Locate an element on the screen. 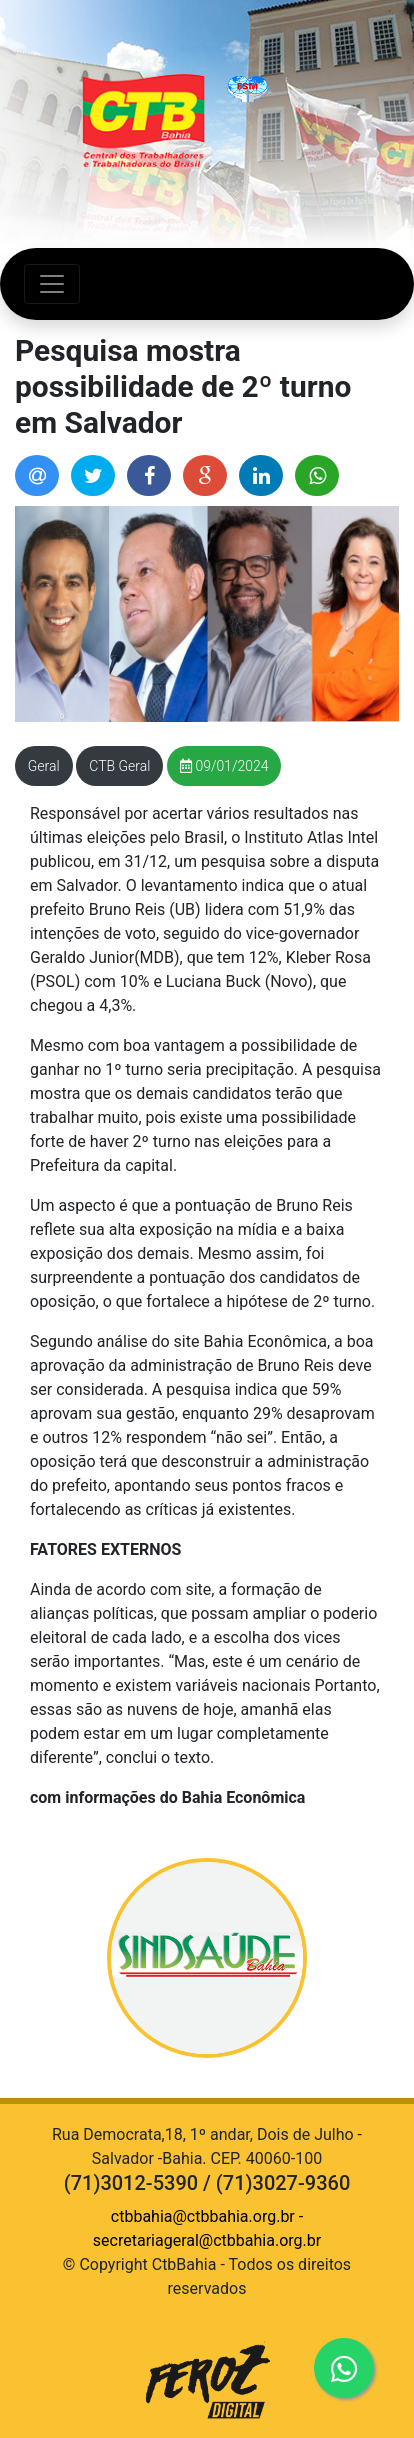 The width and height of the screenshot is (414, 2438). secretariageral@ctbbahia.org.br is located at coordinates (207, 2240).